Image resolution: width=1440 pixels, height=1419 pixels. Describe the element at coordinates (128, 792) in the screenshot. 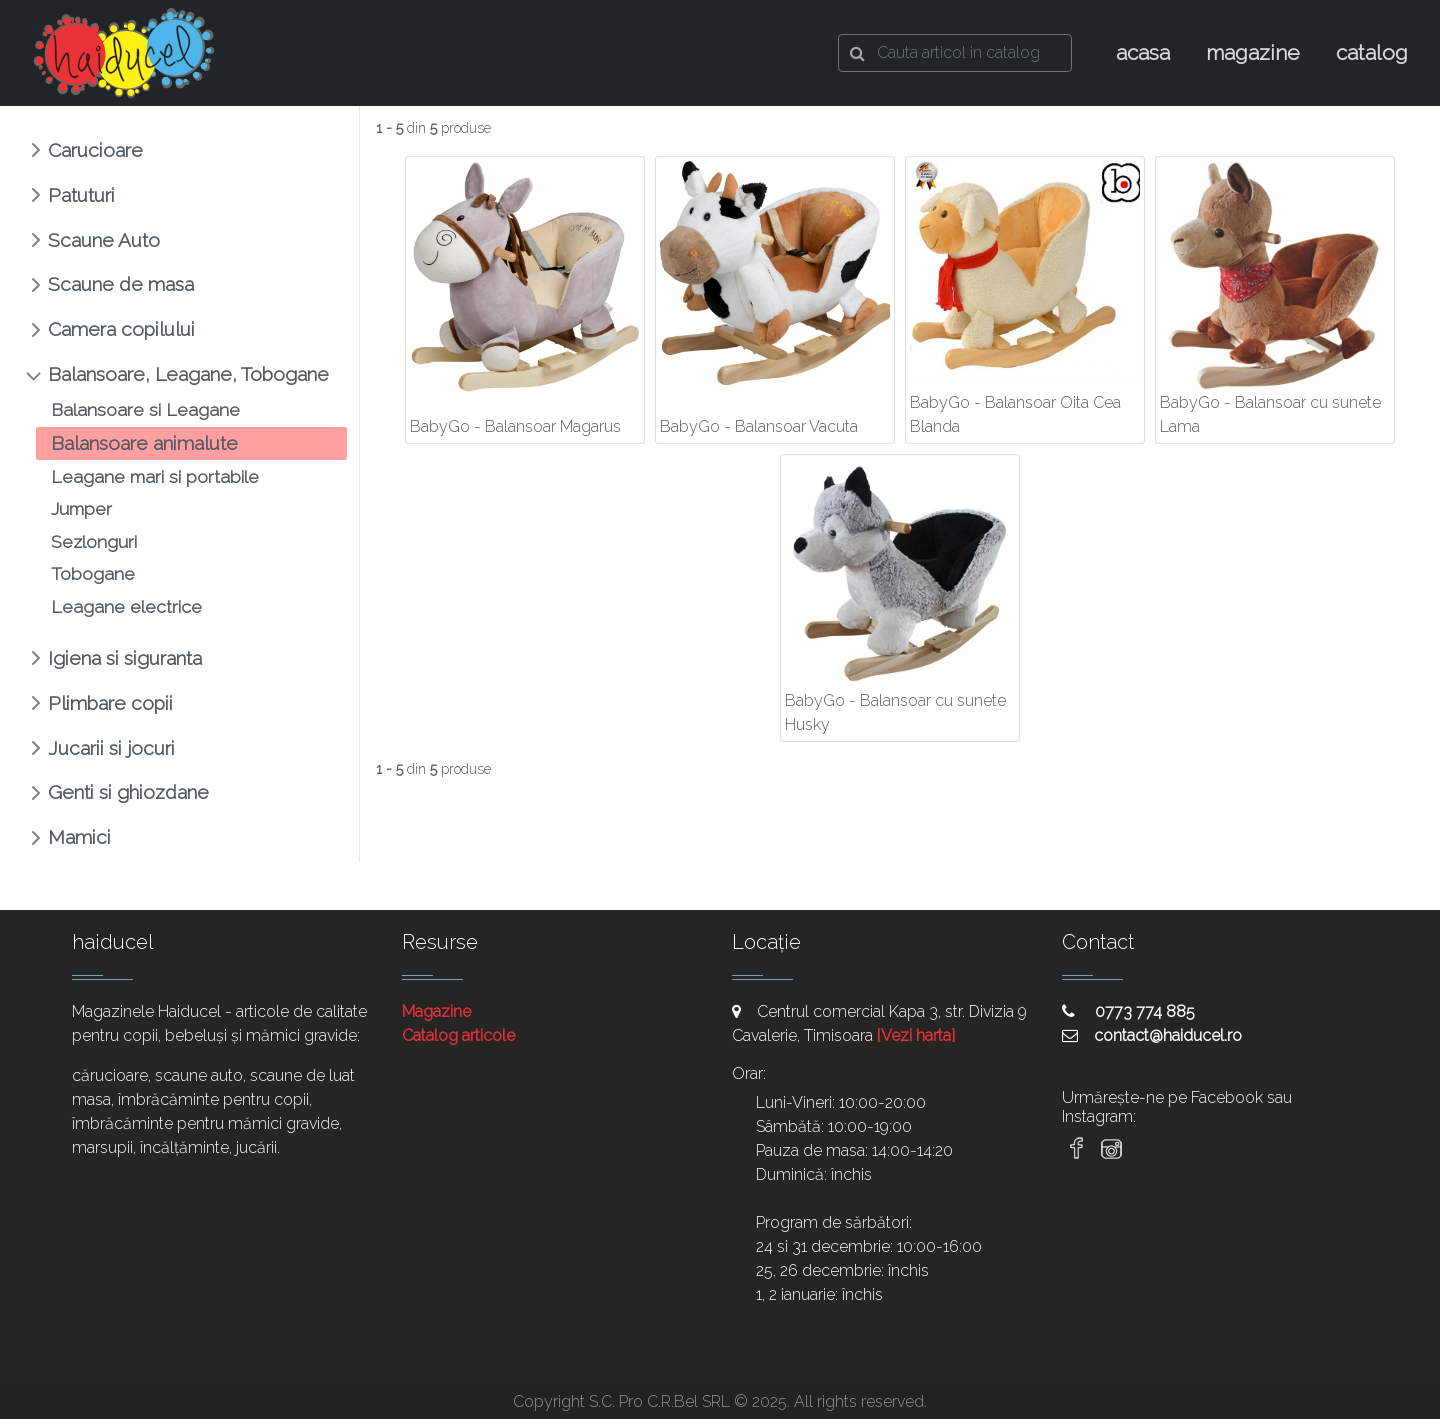

I see `Genti si ghiozdane` at that location.